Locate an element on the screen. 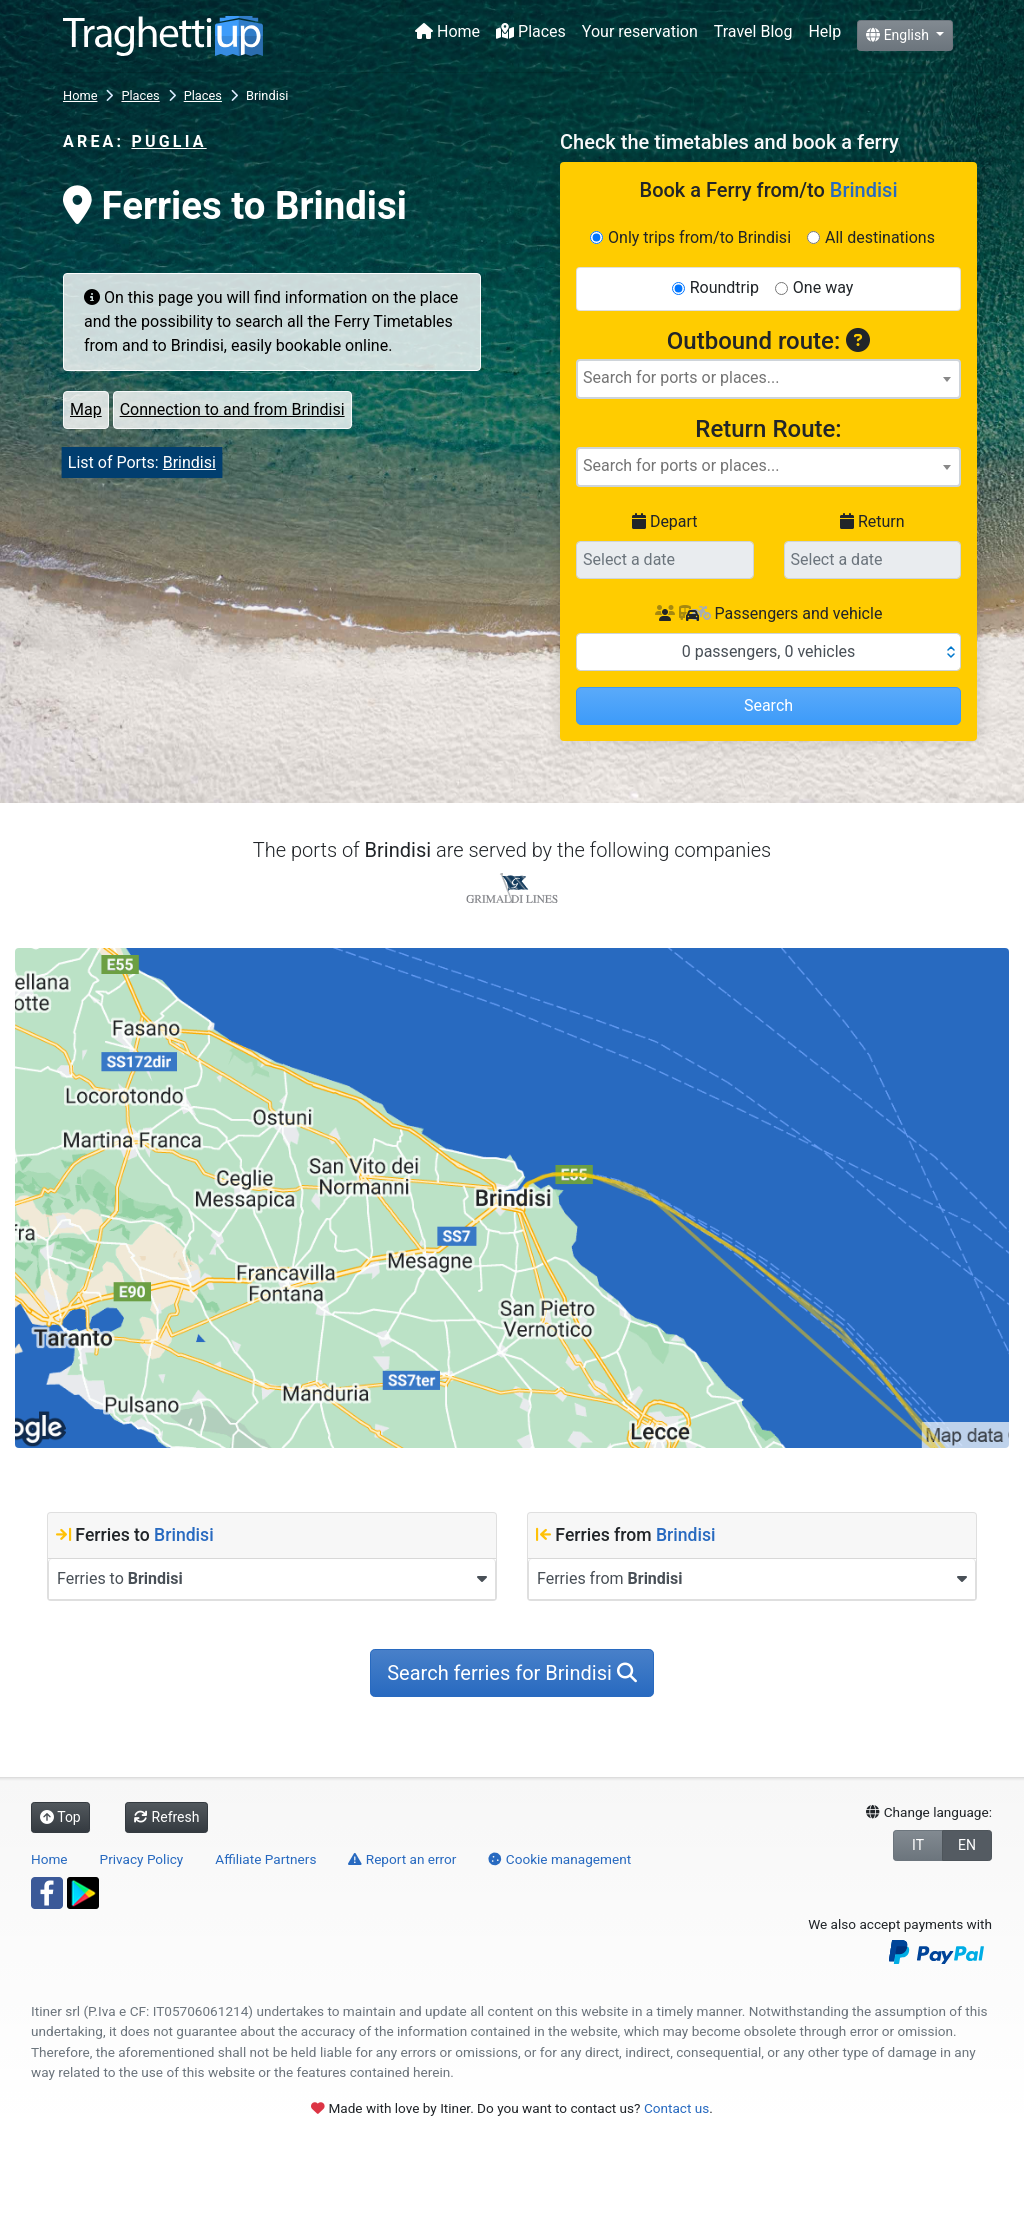 This screenshot has width=1024, height=2235. Passengers and vehicle is located at coordinates (769, 613).